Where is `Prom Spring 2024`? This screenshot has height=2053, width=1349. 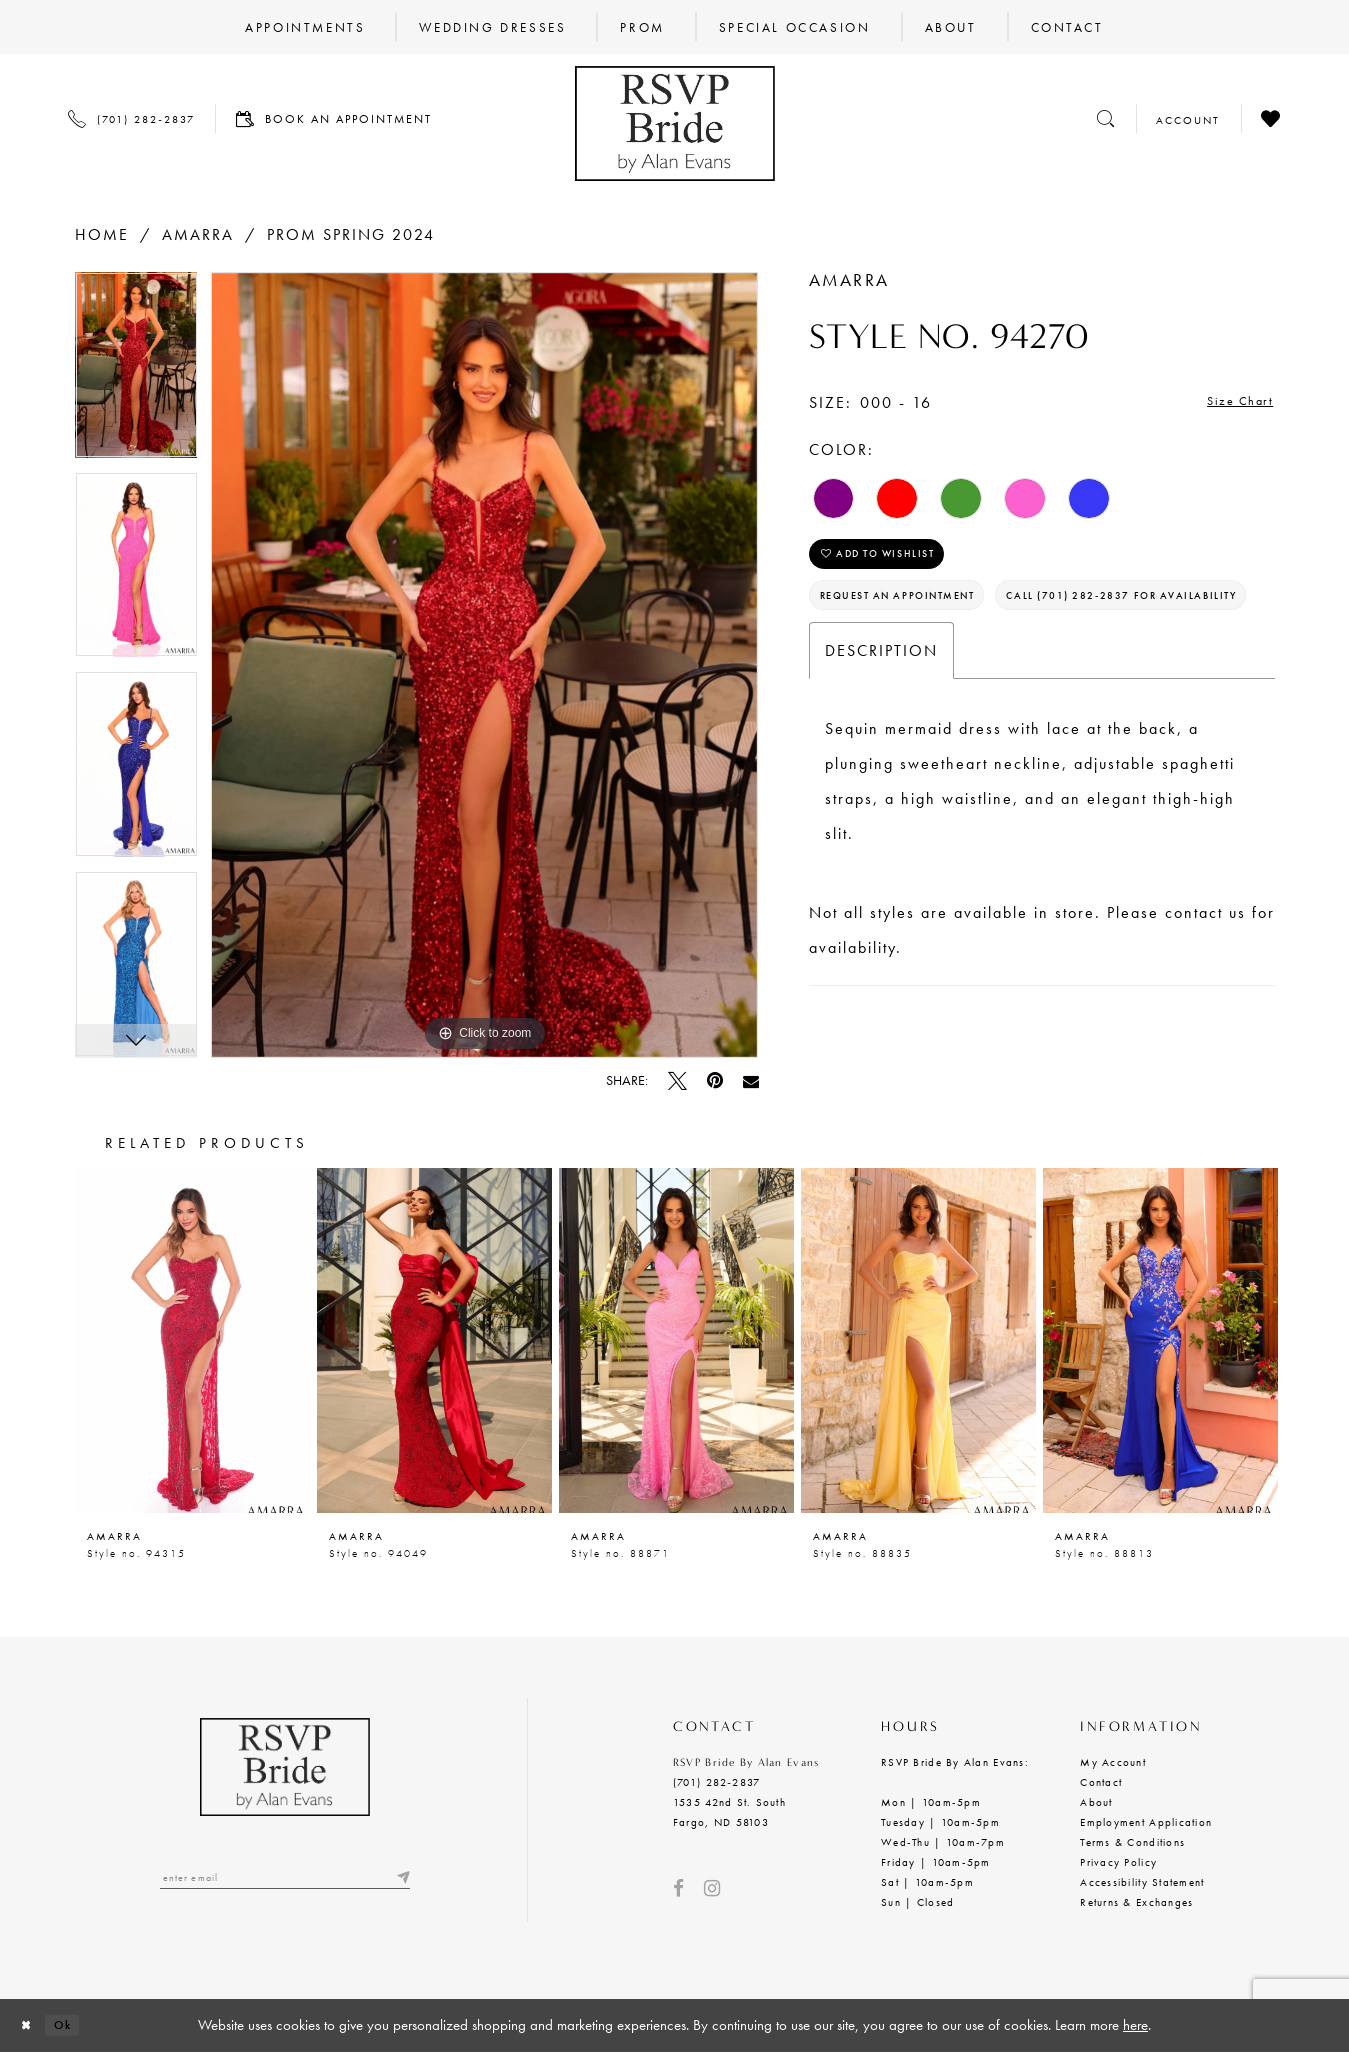 Prom Spring 2024 is located at coordinates (351, 234).